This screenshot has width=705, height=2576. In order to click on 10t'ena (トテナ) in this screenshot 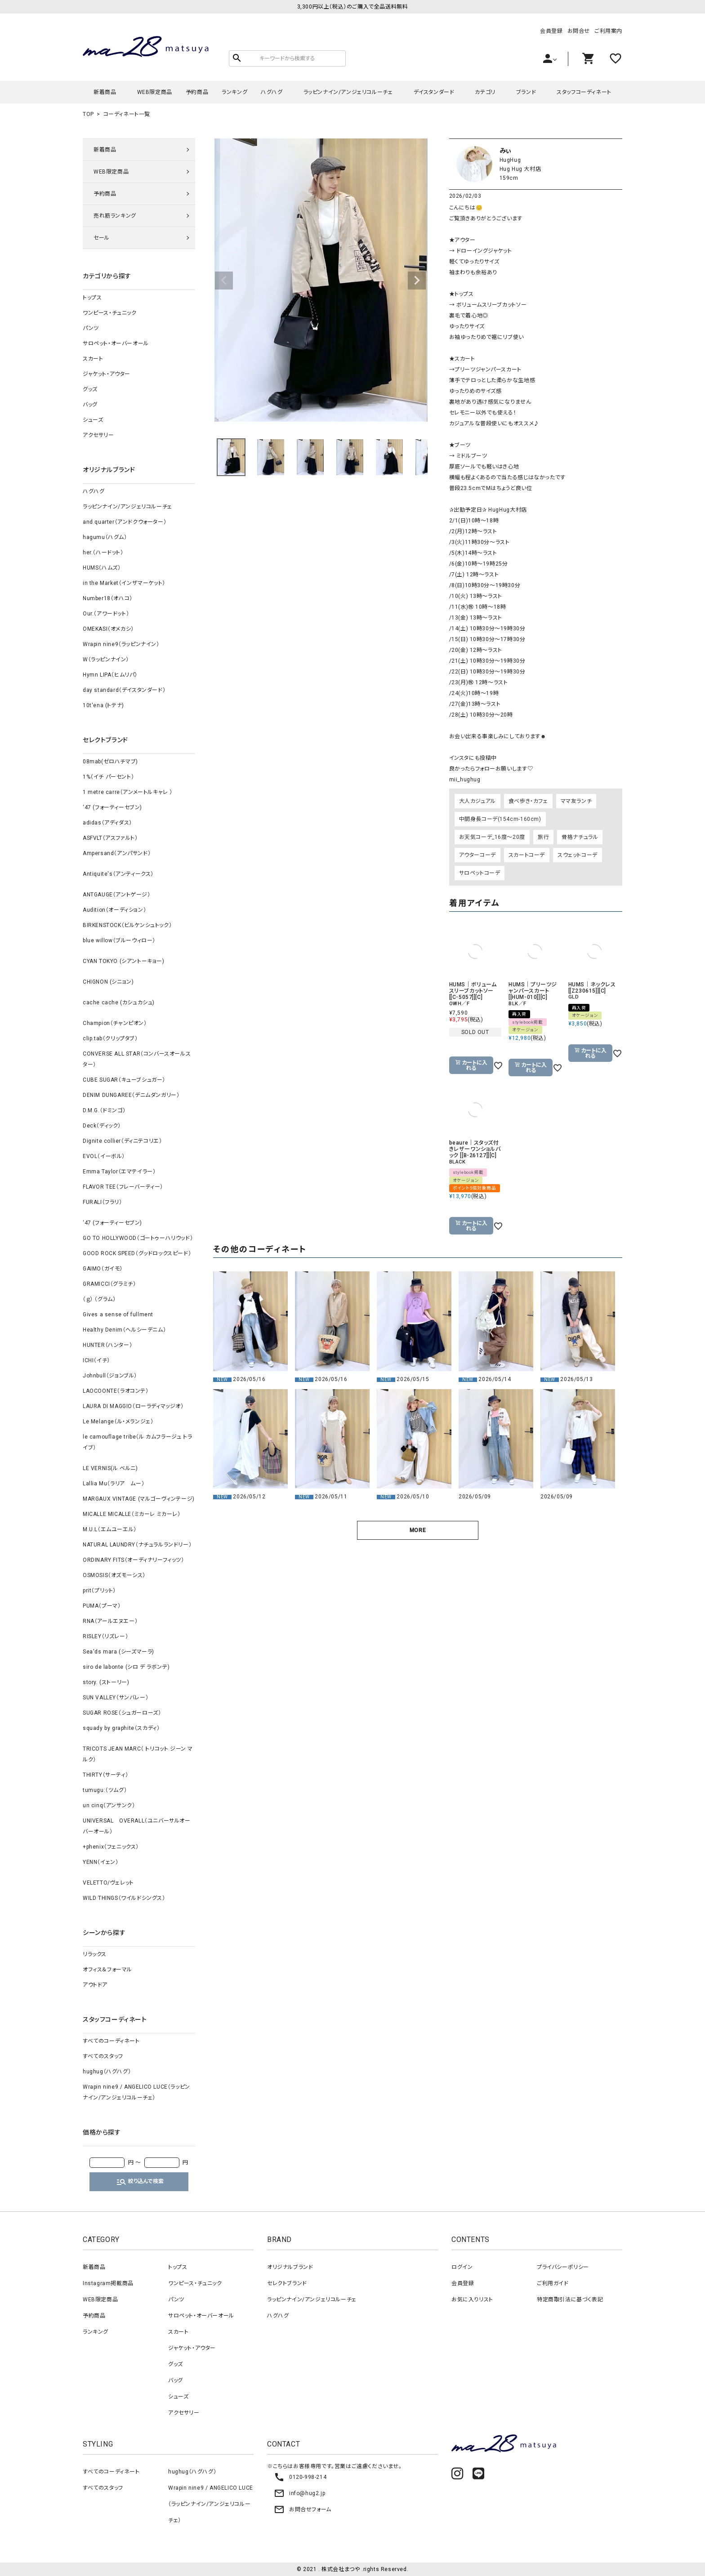, I will do `click(103, 705)`.